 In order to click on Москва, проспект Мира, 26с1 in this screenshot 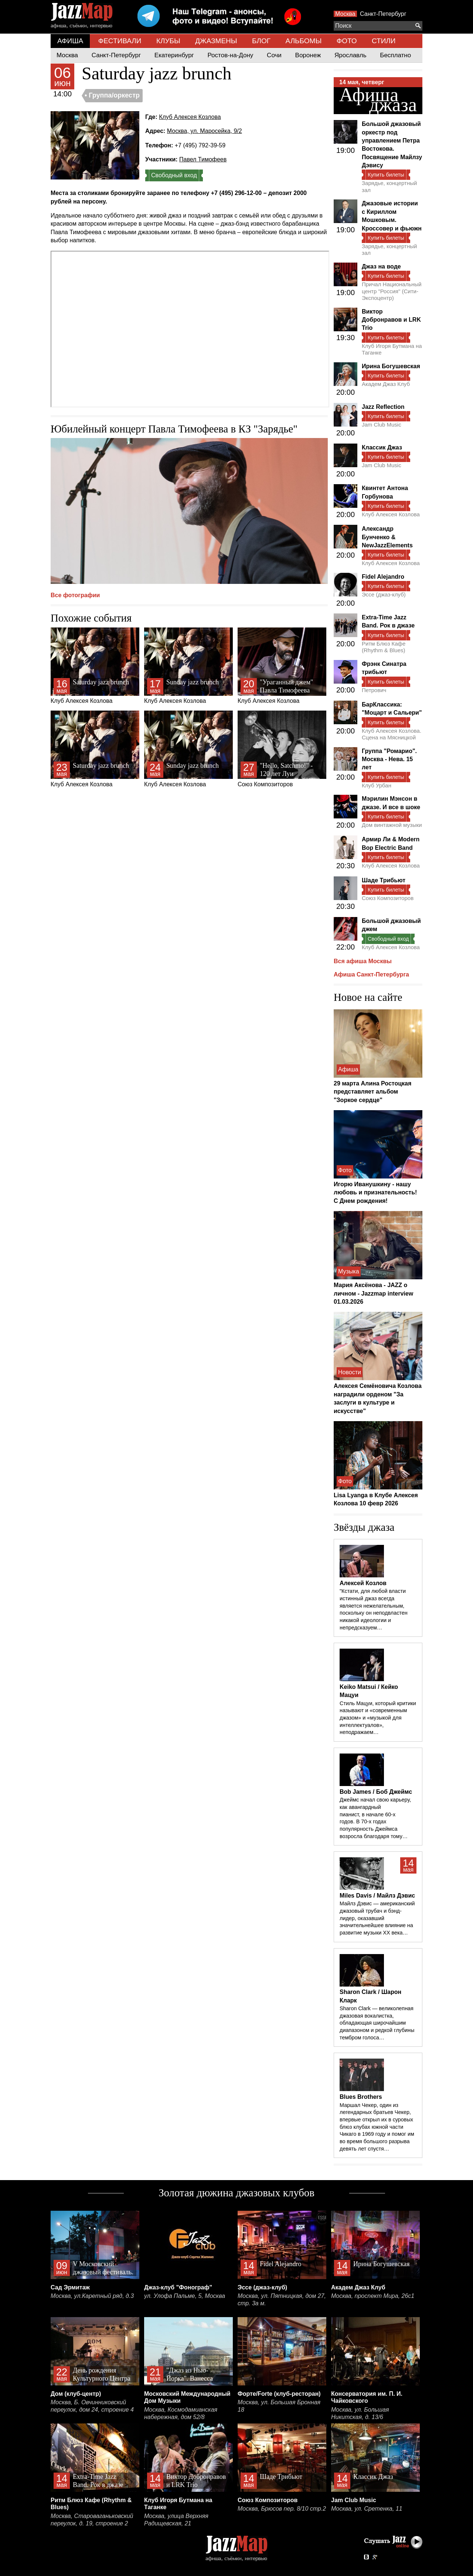, I will do `click(372, 2296)`.